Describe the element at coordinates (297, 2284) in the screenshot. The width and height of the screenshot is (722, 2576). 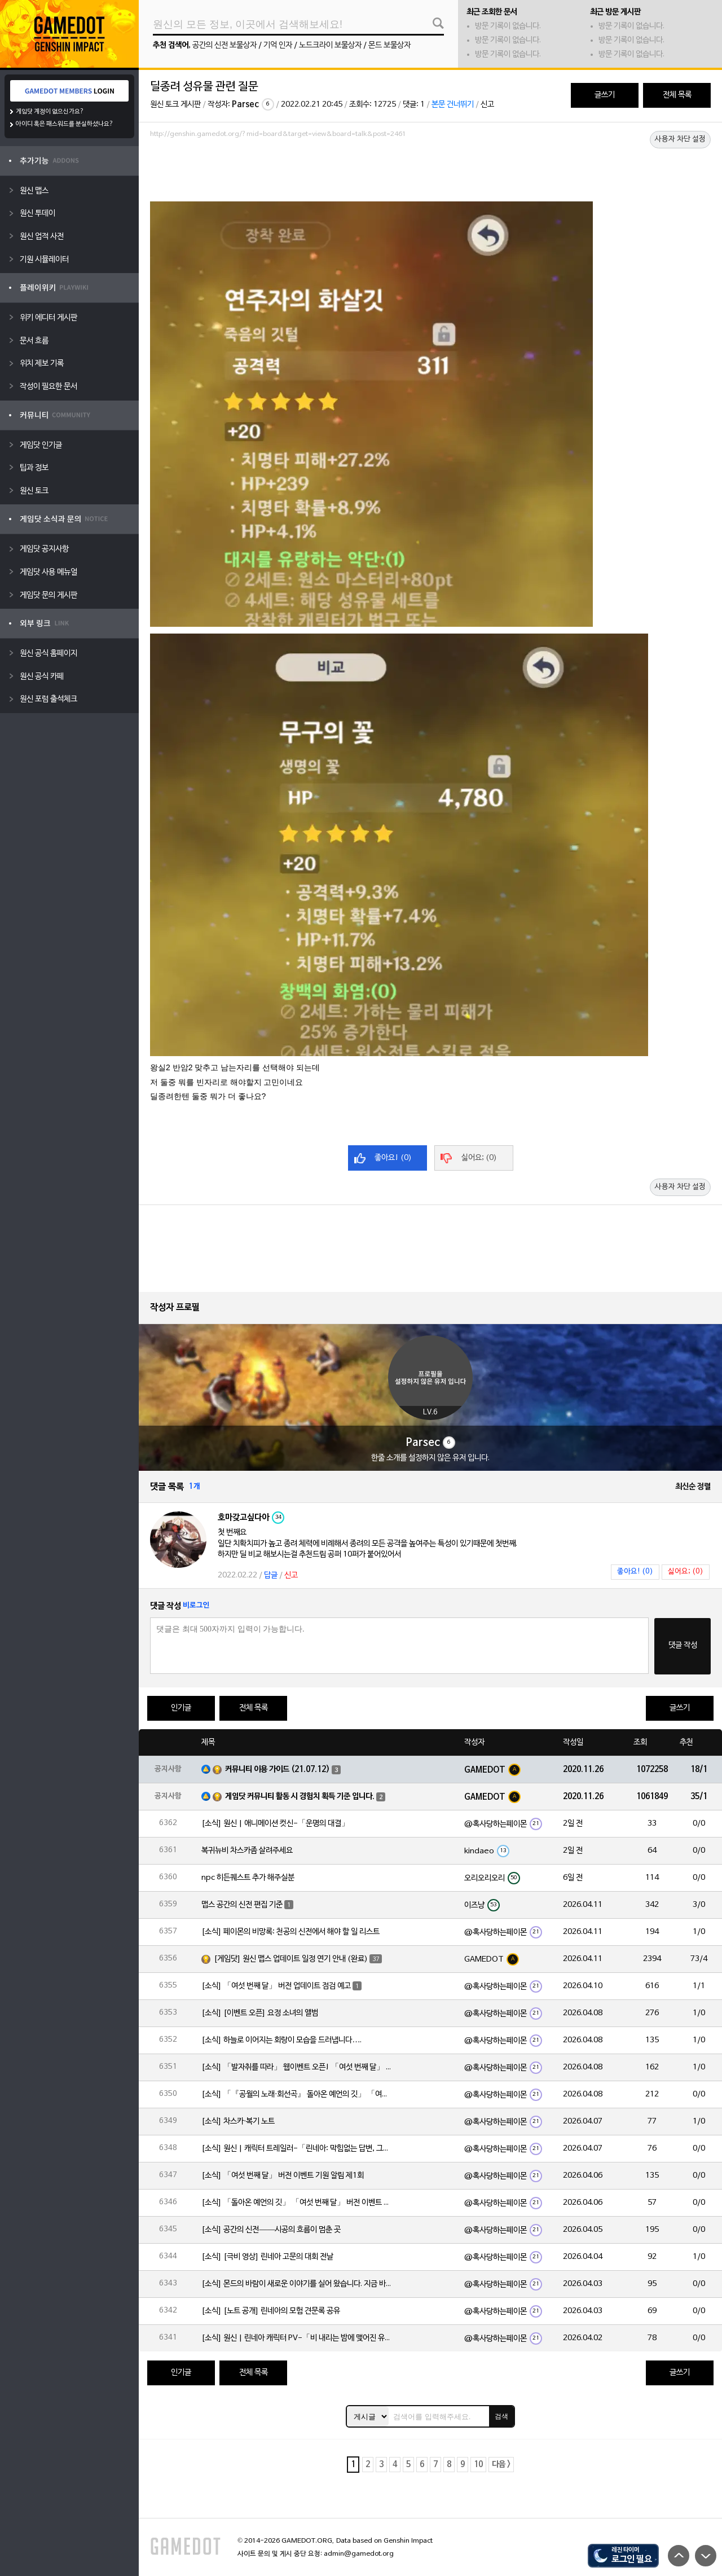
I see `[소식] 몬드의 바람이 새로운 이야기를 실어 왔습니다. 지금 바로 돈만 항구를 향해!` at that location.